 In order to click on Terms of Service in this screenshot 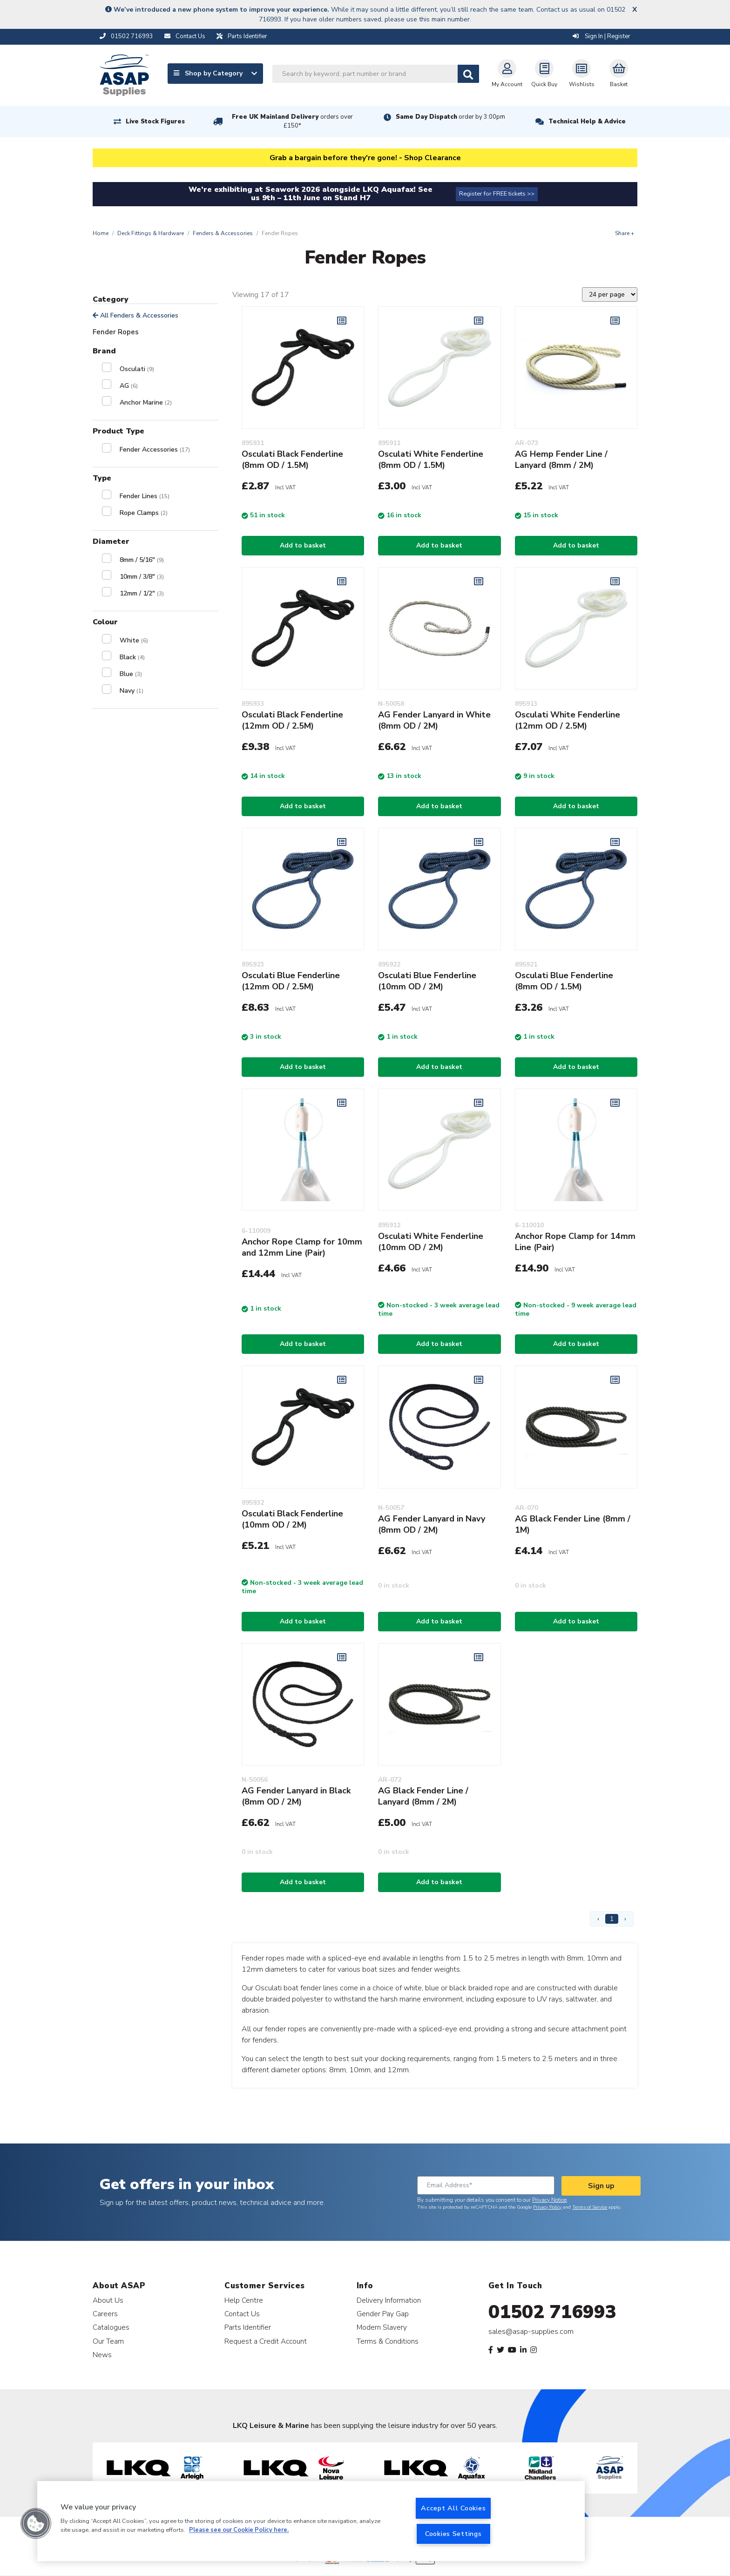, I will do `click(589, 2207)`.